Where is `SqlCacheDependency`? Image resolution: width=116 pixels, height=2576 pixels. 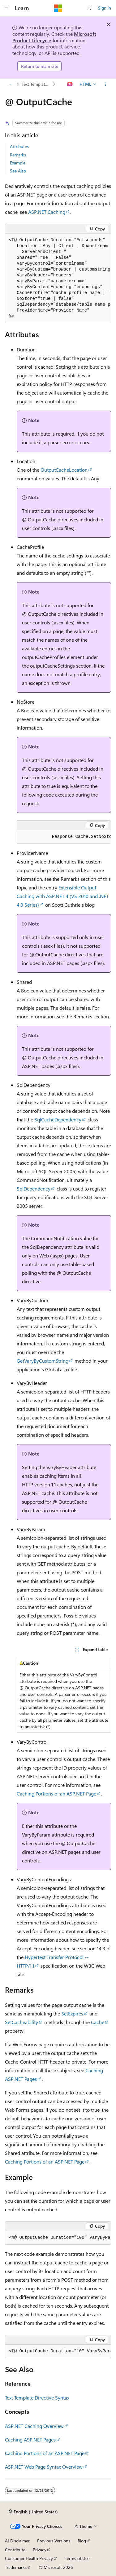
SqlCacheDependency is located at coordinates (57, 1119).